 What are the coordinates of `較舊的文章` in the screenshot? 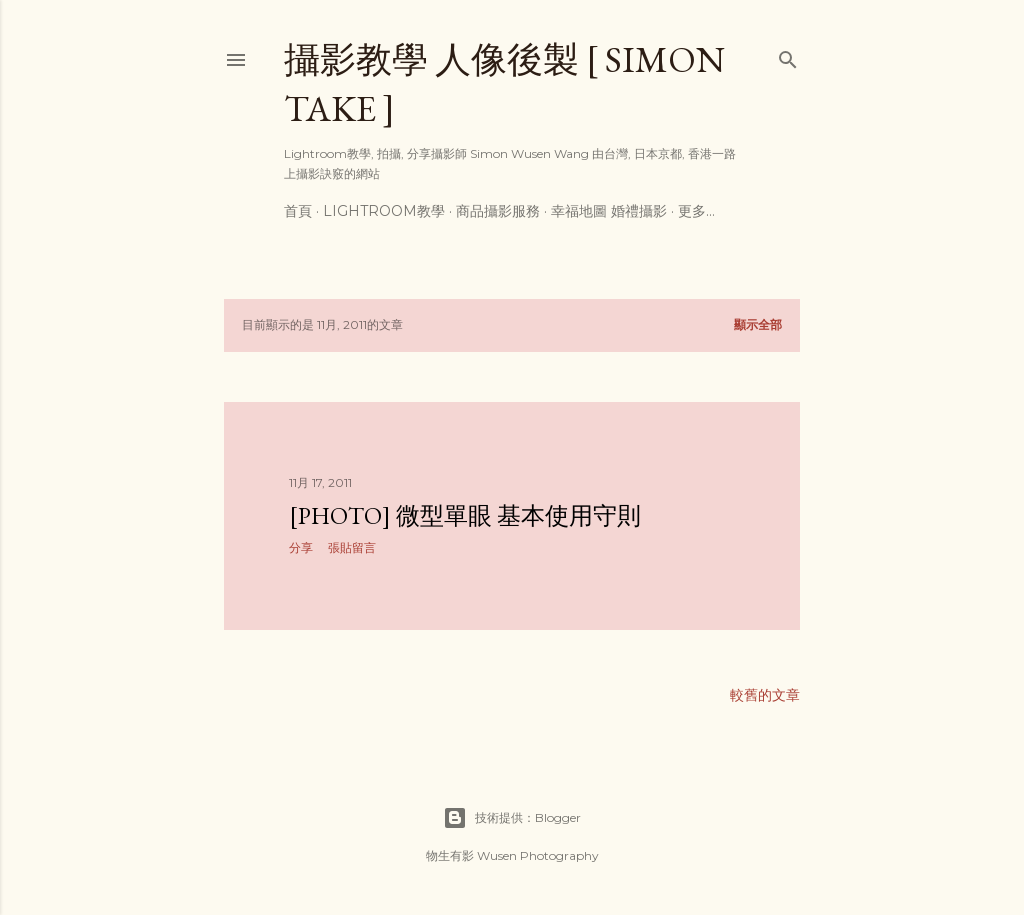 It's located at (765, 695).